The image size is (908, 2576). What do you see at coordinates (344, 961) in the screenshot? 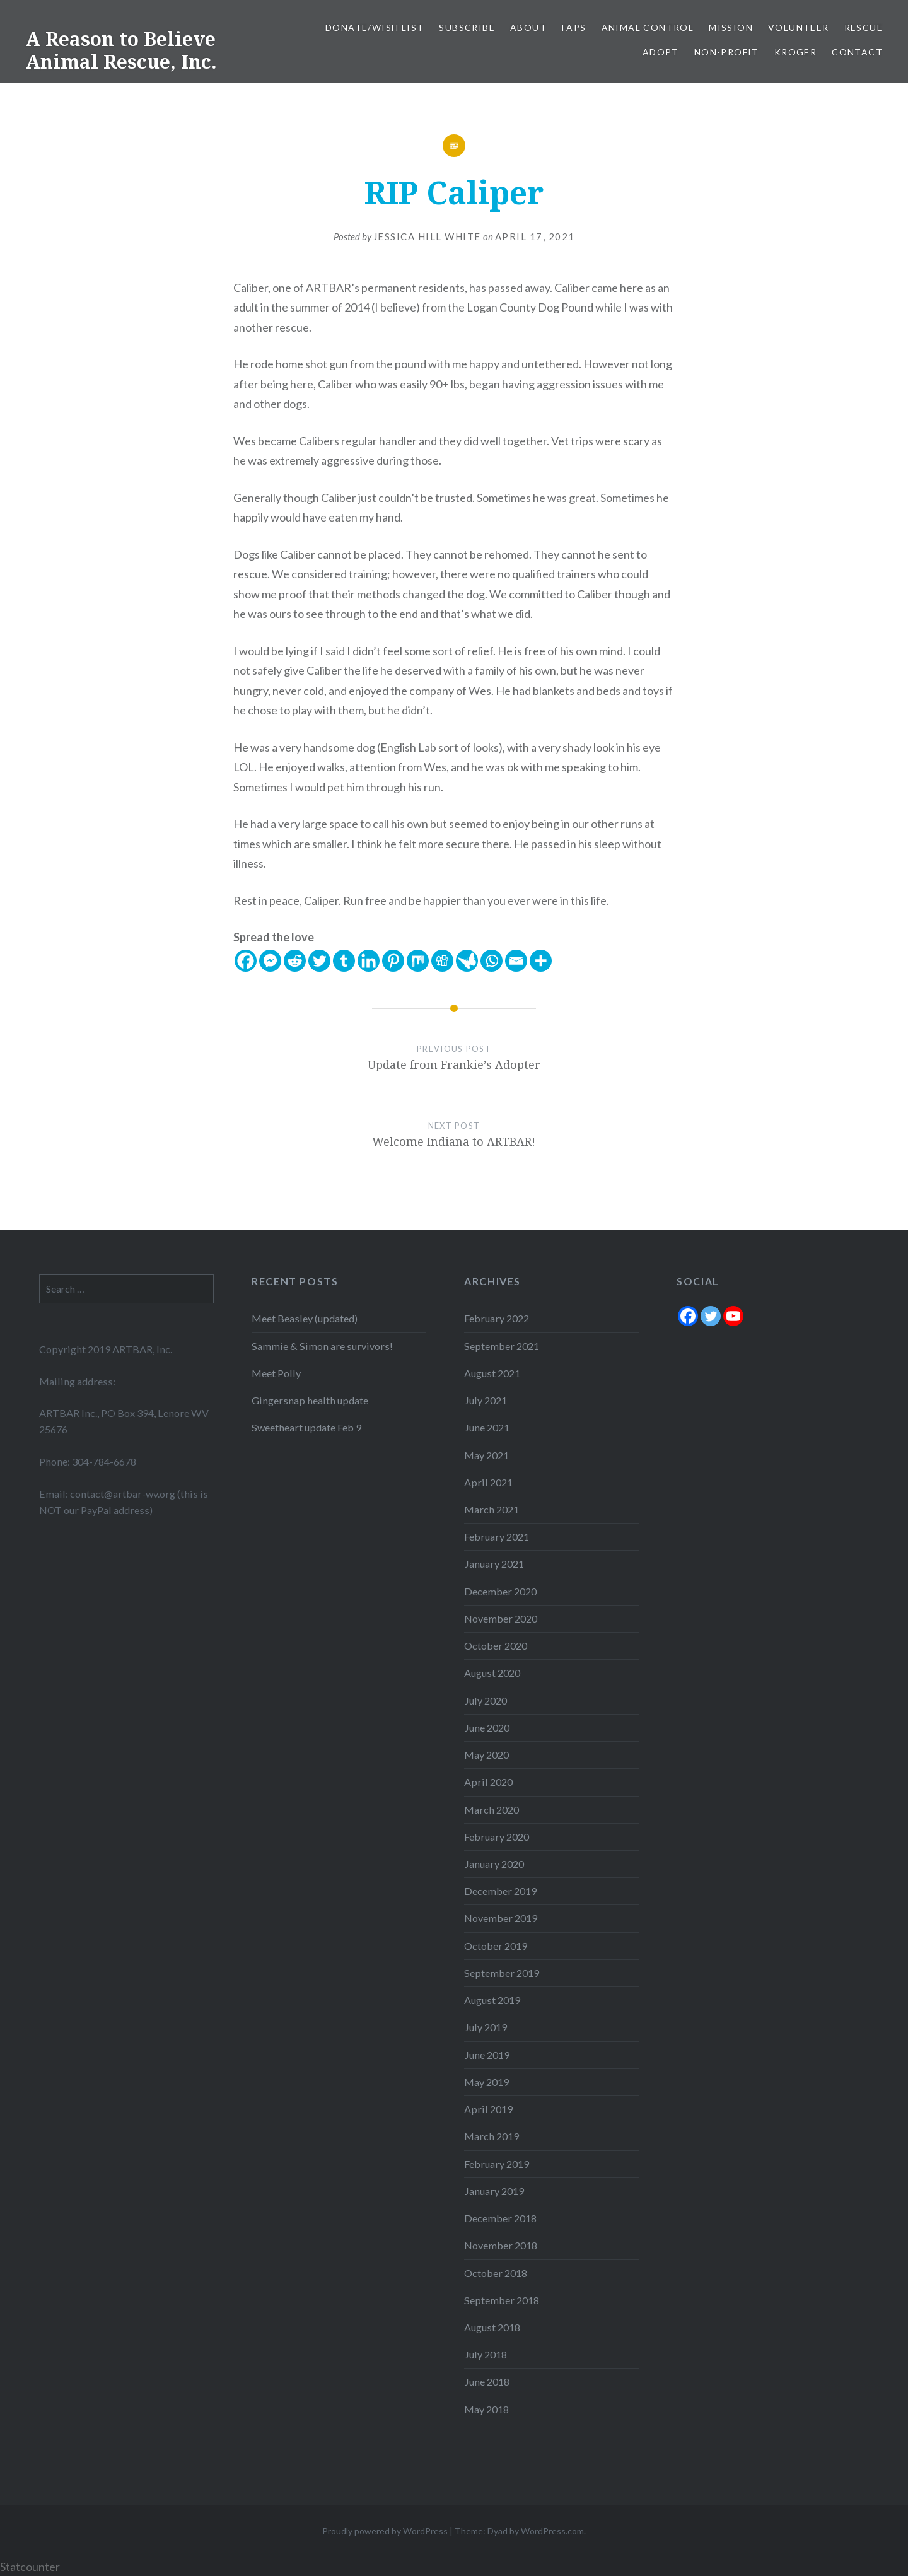
I see `[Tumblr]` at bounding box center [344, 961].